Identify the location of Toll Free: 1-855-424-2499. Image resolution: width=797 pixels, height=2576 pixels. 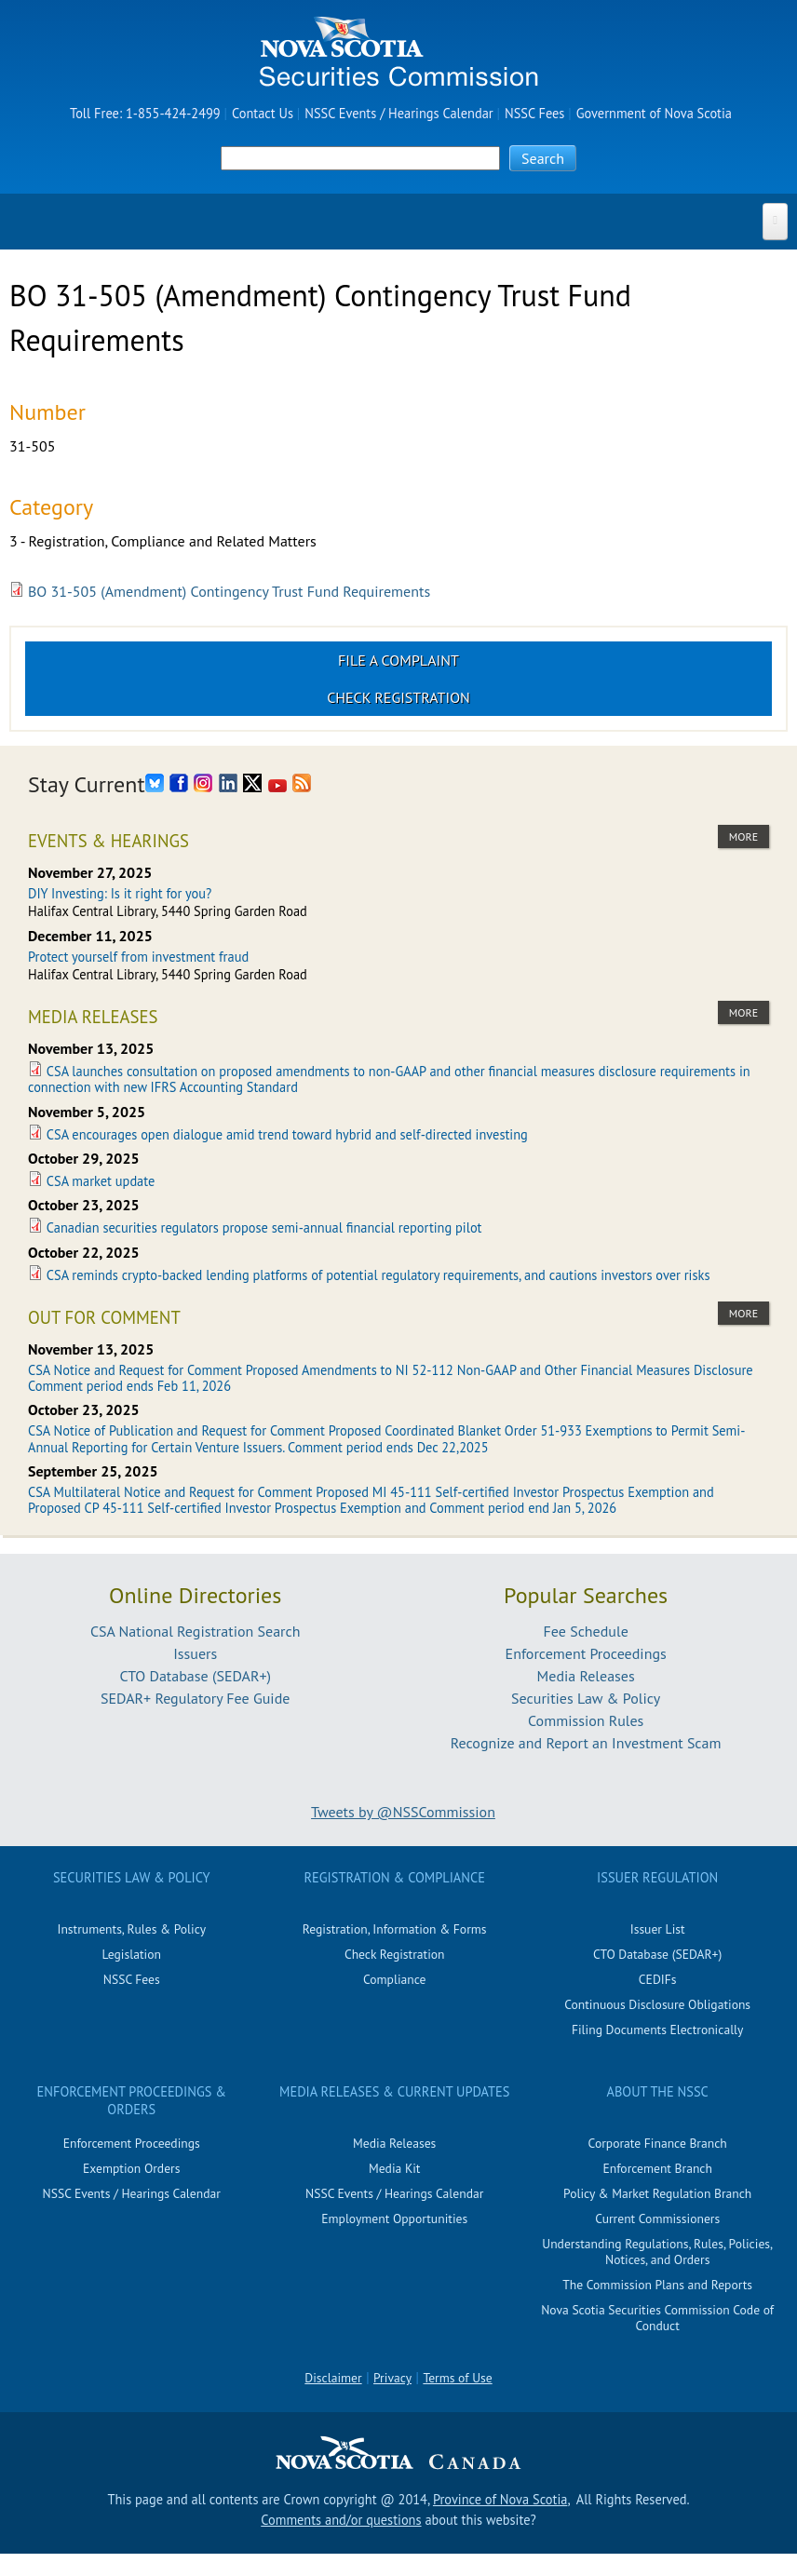
(145, 113).